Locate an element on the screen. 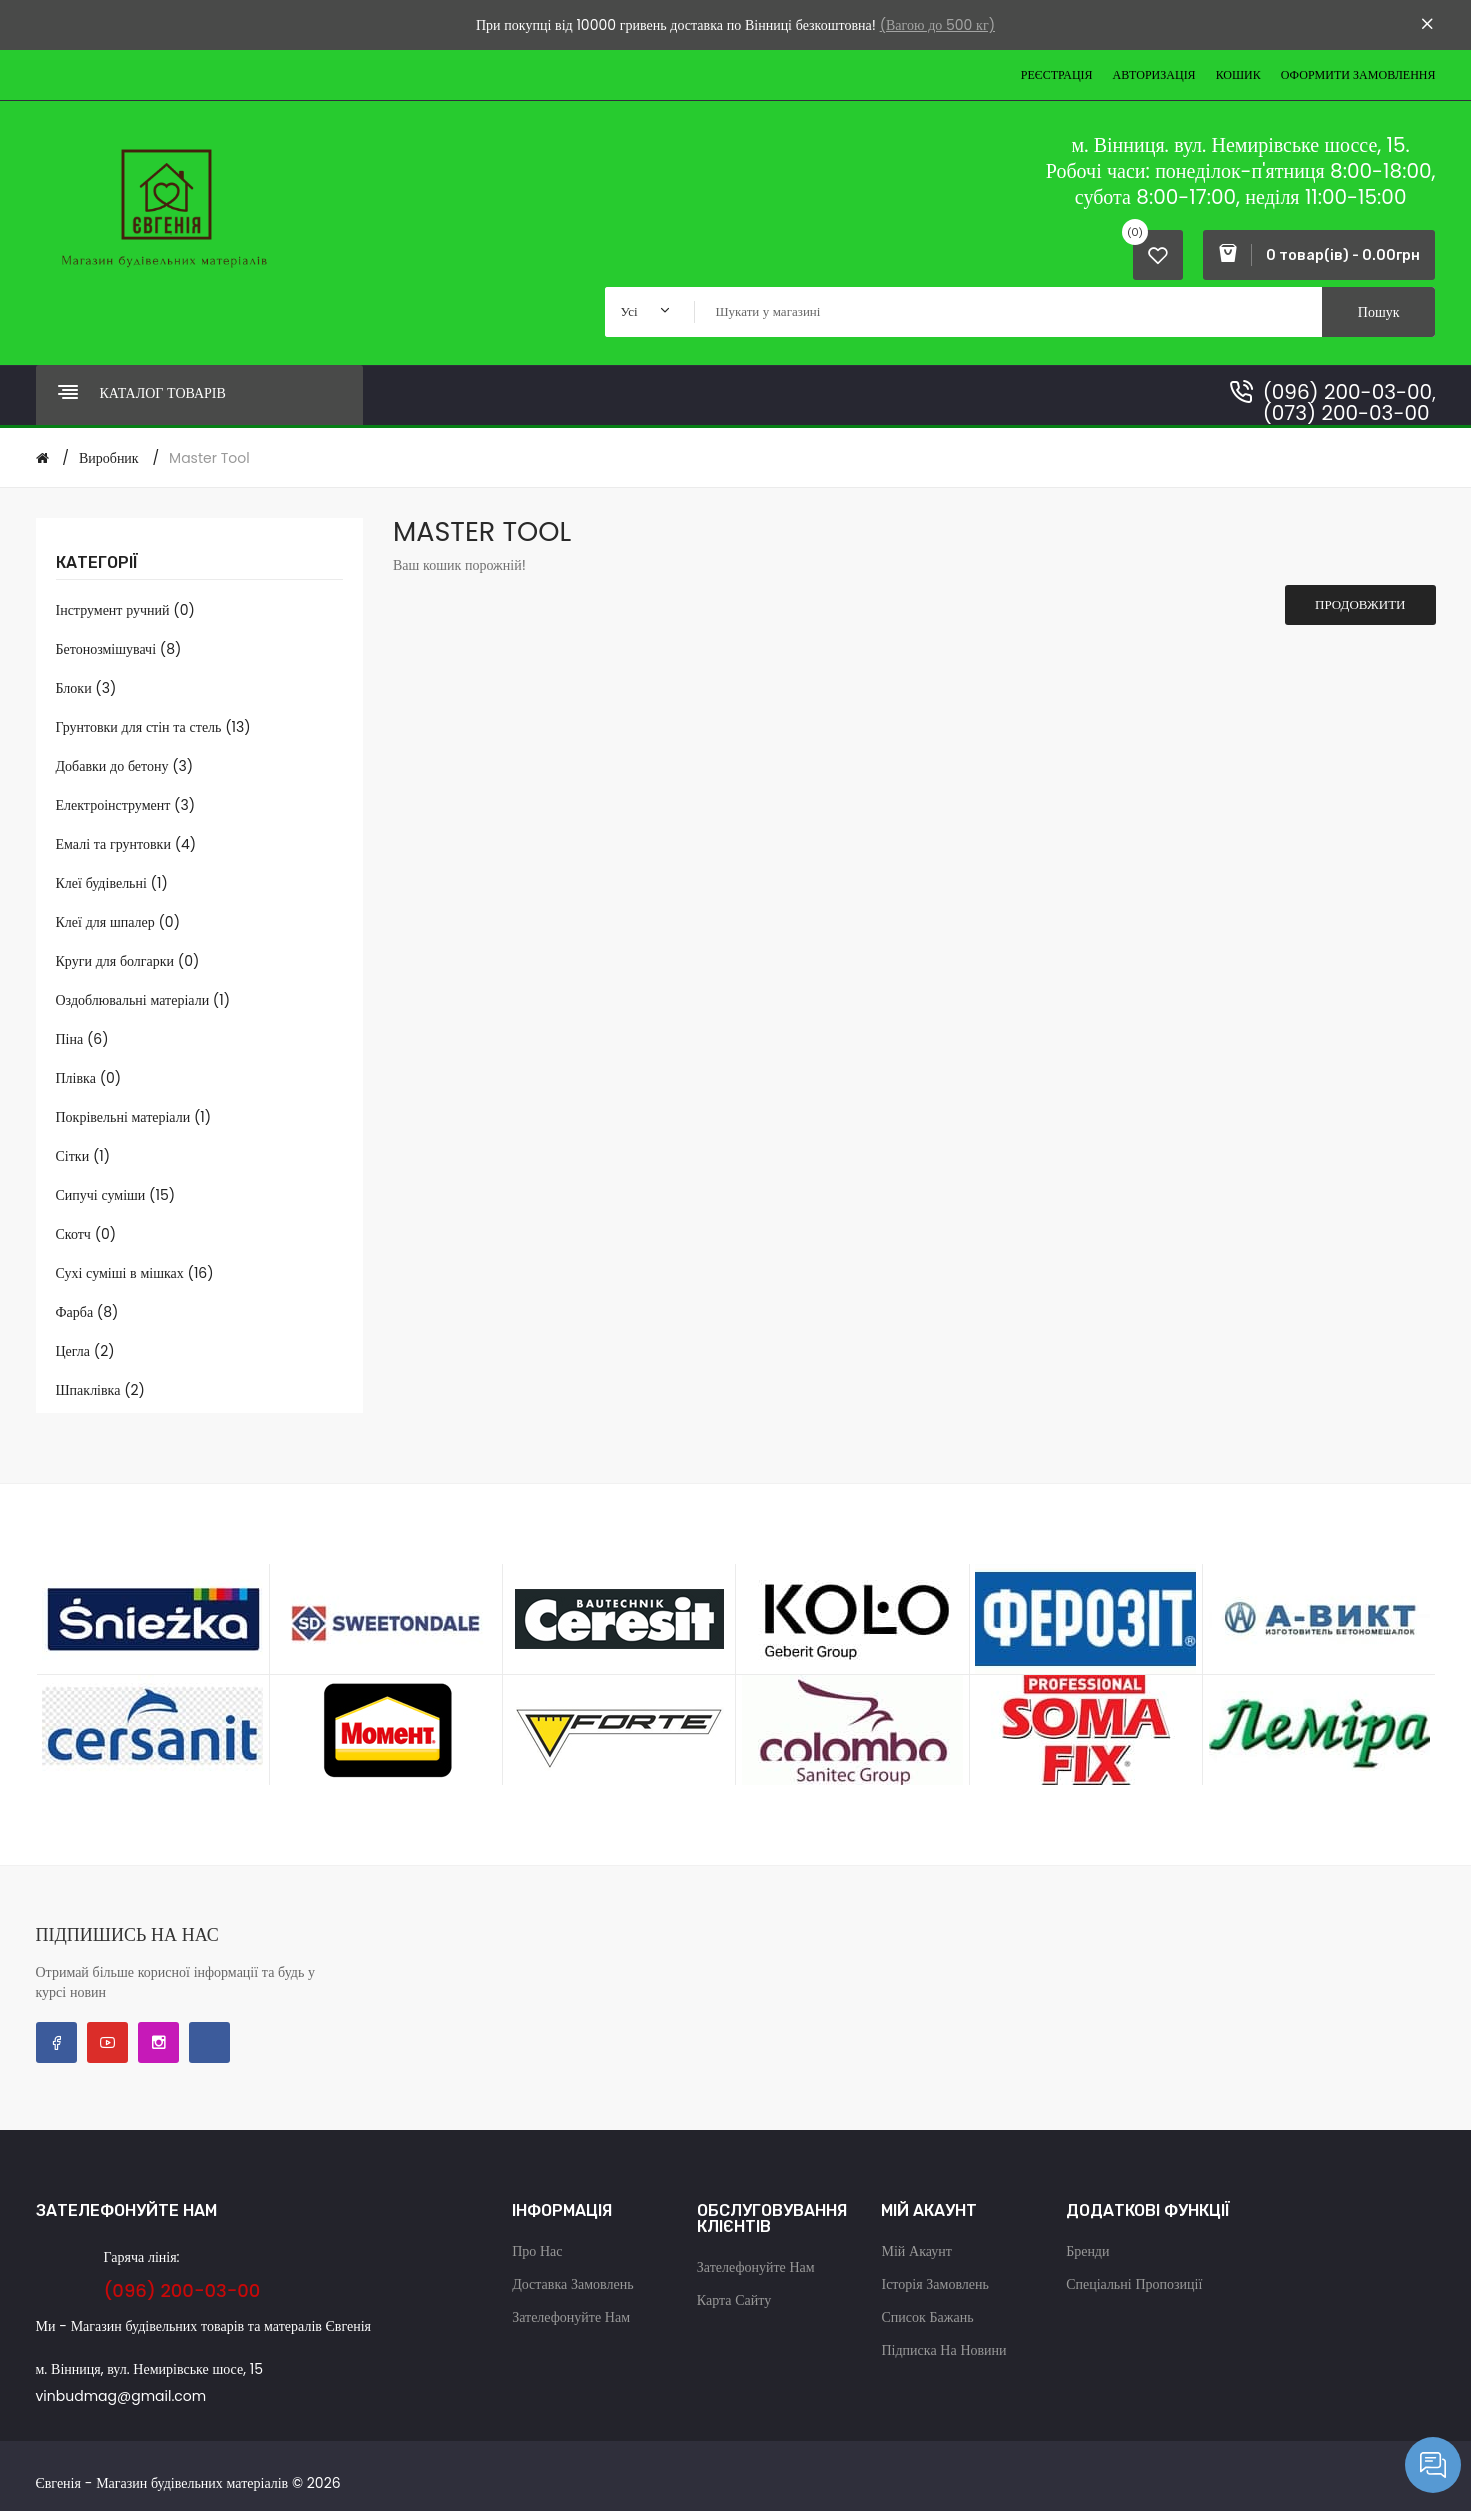 The height and width of the screenshot is (2511, 1471). Круги для болгарки (0) is located at coordinates (128, 961).